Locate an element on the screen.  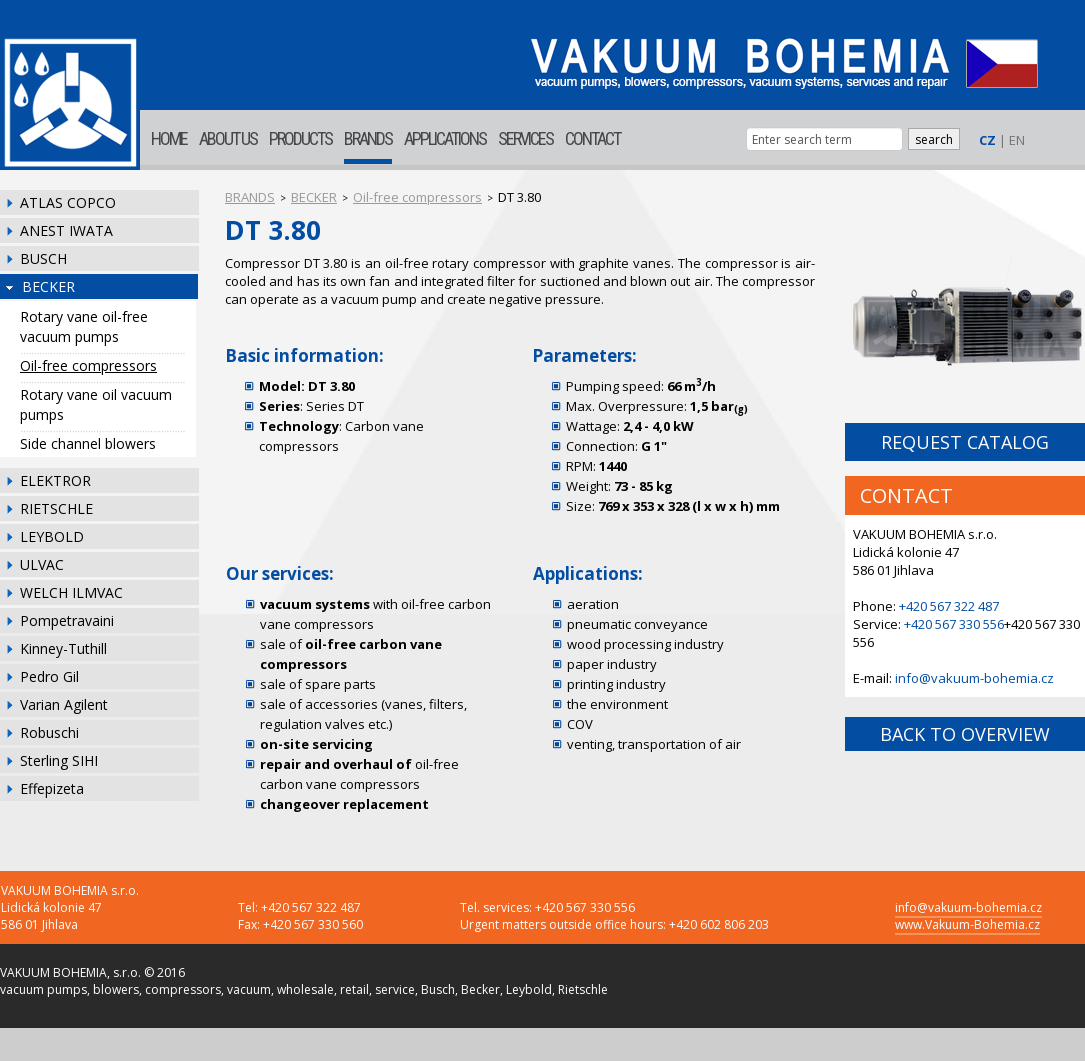
BRANDS is located at coordinates (368, 138).